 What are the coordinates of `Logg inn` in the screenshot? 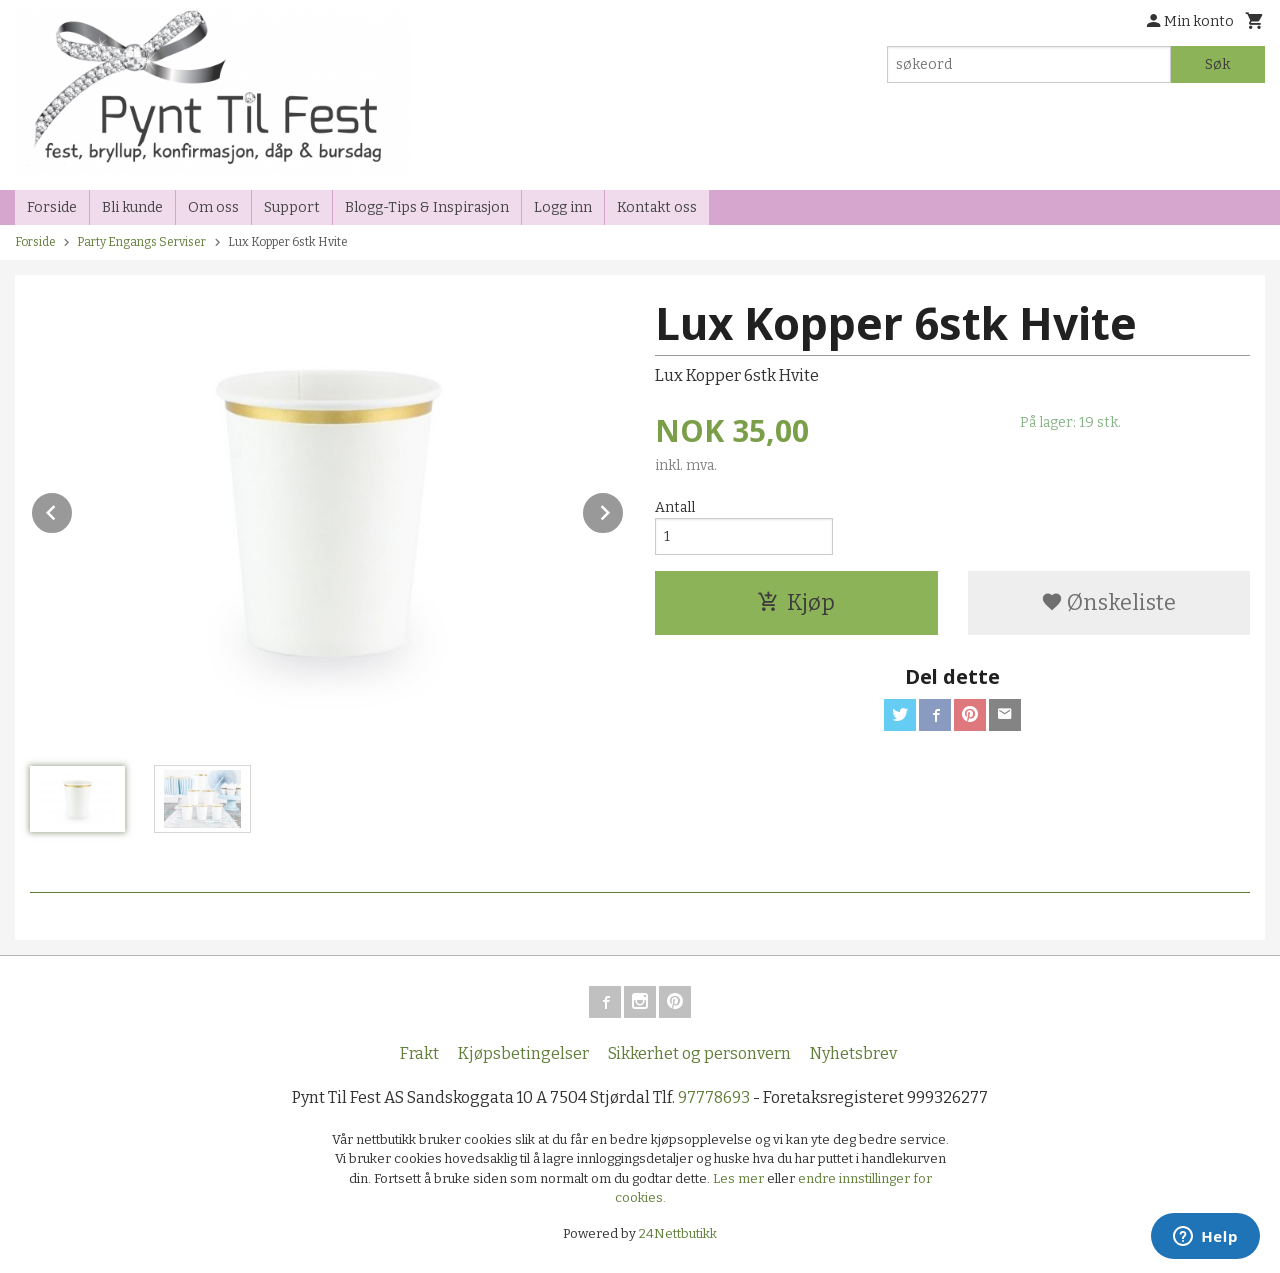 It's located at (563, 207).